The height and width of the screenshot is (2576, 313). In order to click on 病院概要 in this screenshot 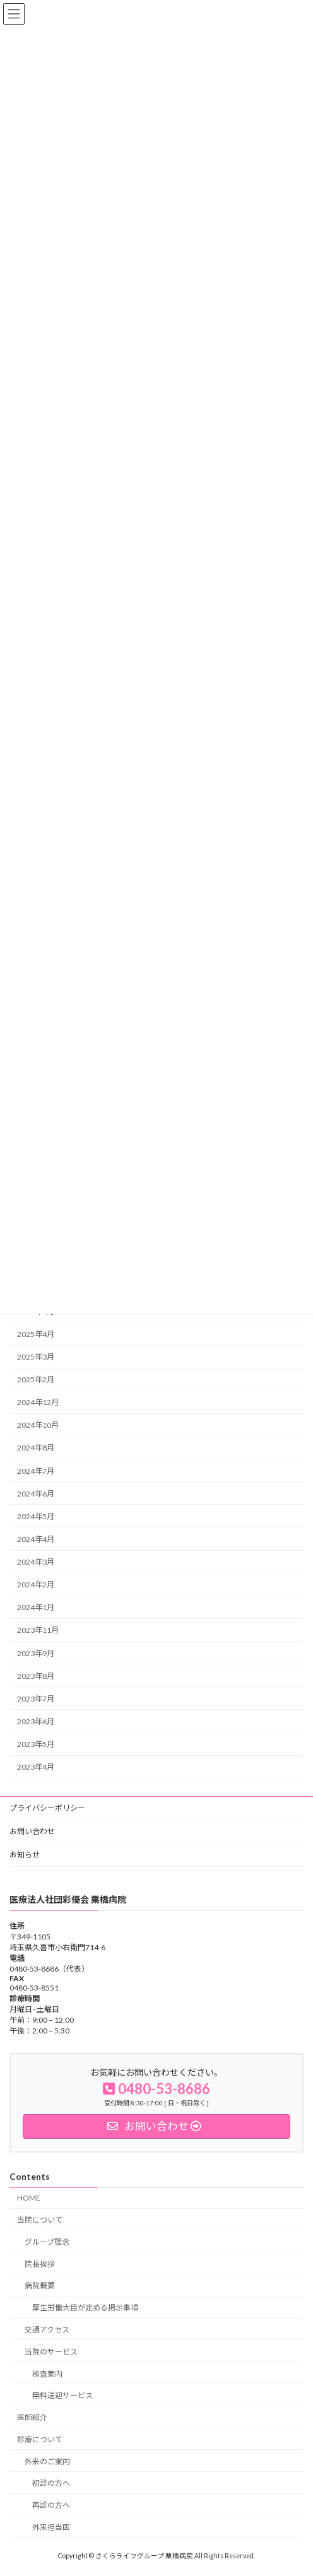, I will do `click(40, 2285)`.